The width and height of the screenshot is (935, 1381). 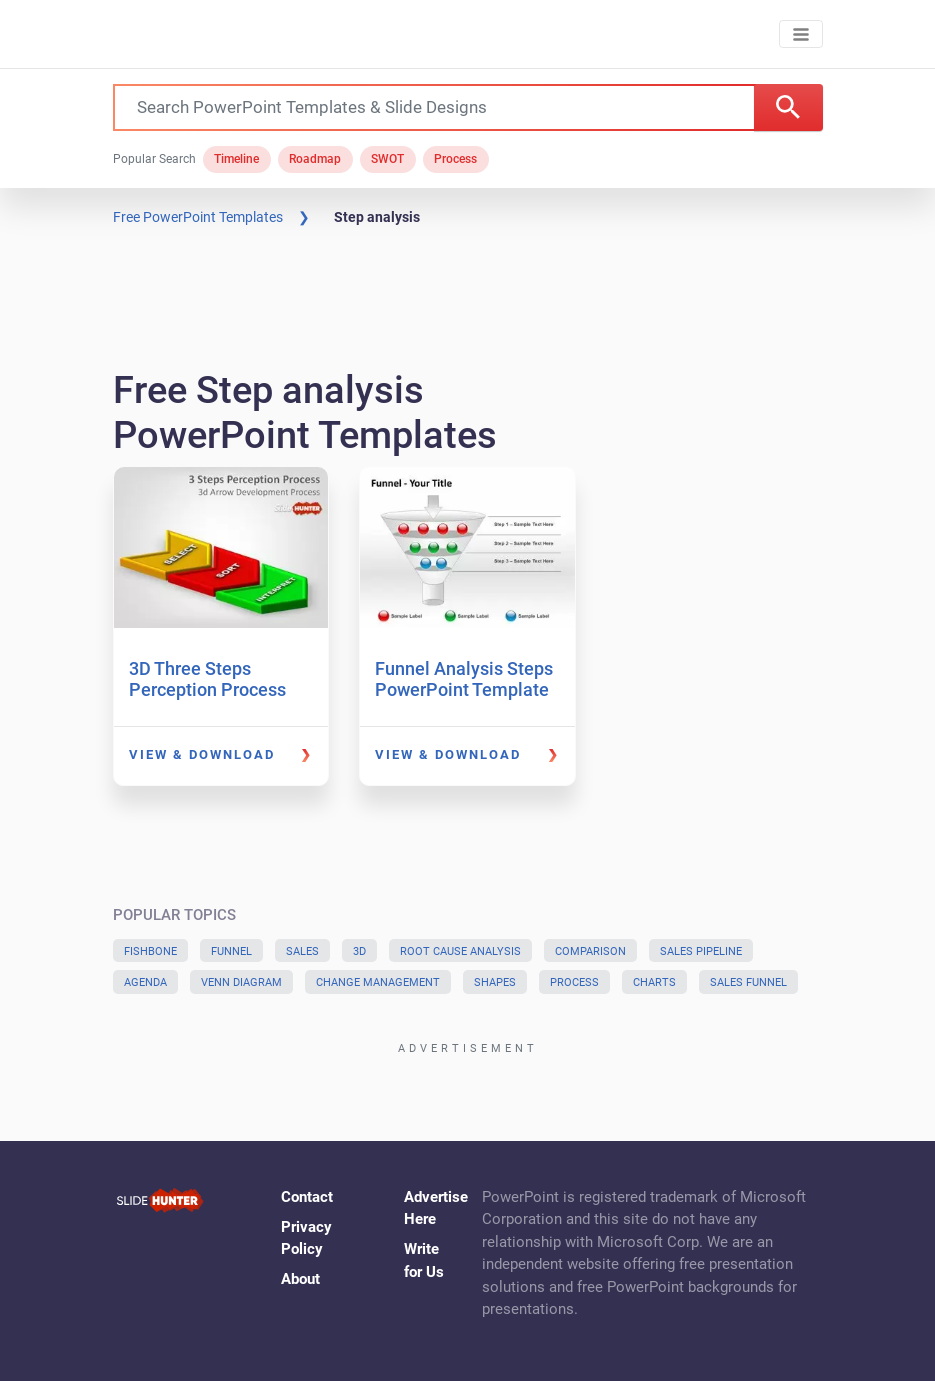 What do you see at coordinates (654, 982) in the screenshot?
I see `Charts` at bounding box center [654, 982].